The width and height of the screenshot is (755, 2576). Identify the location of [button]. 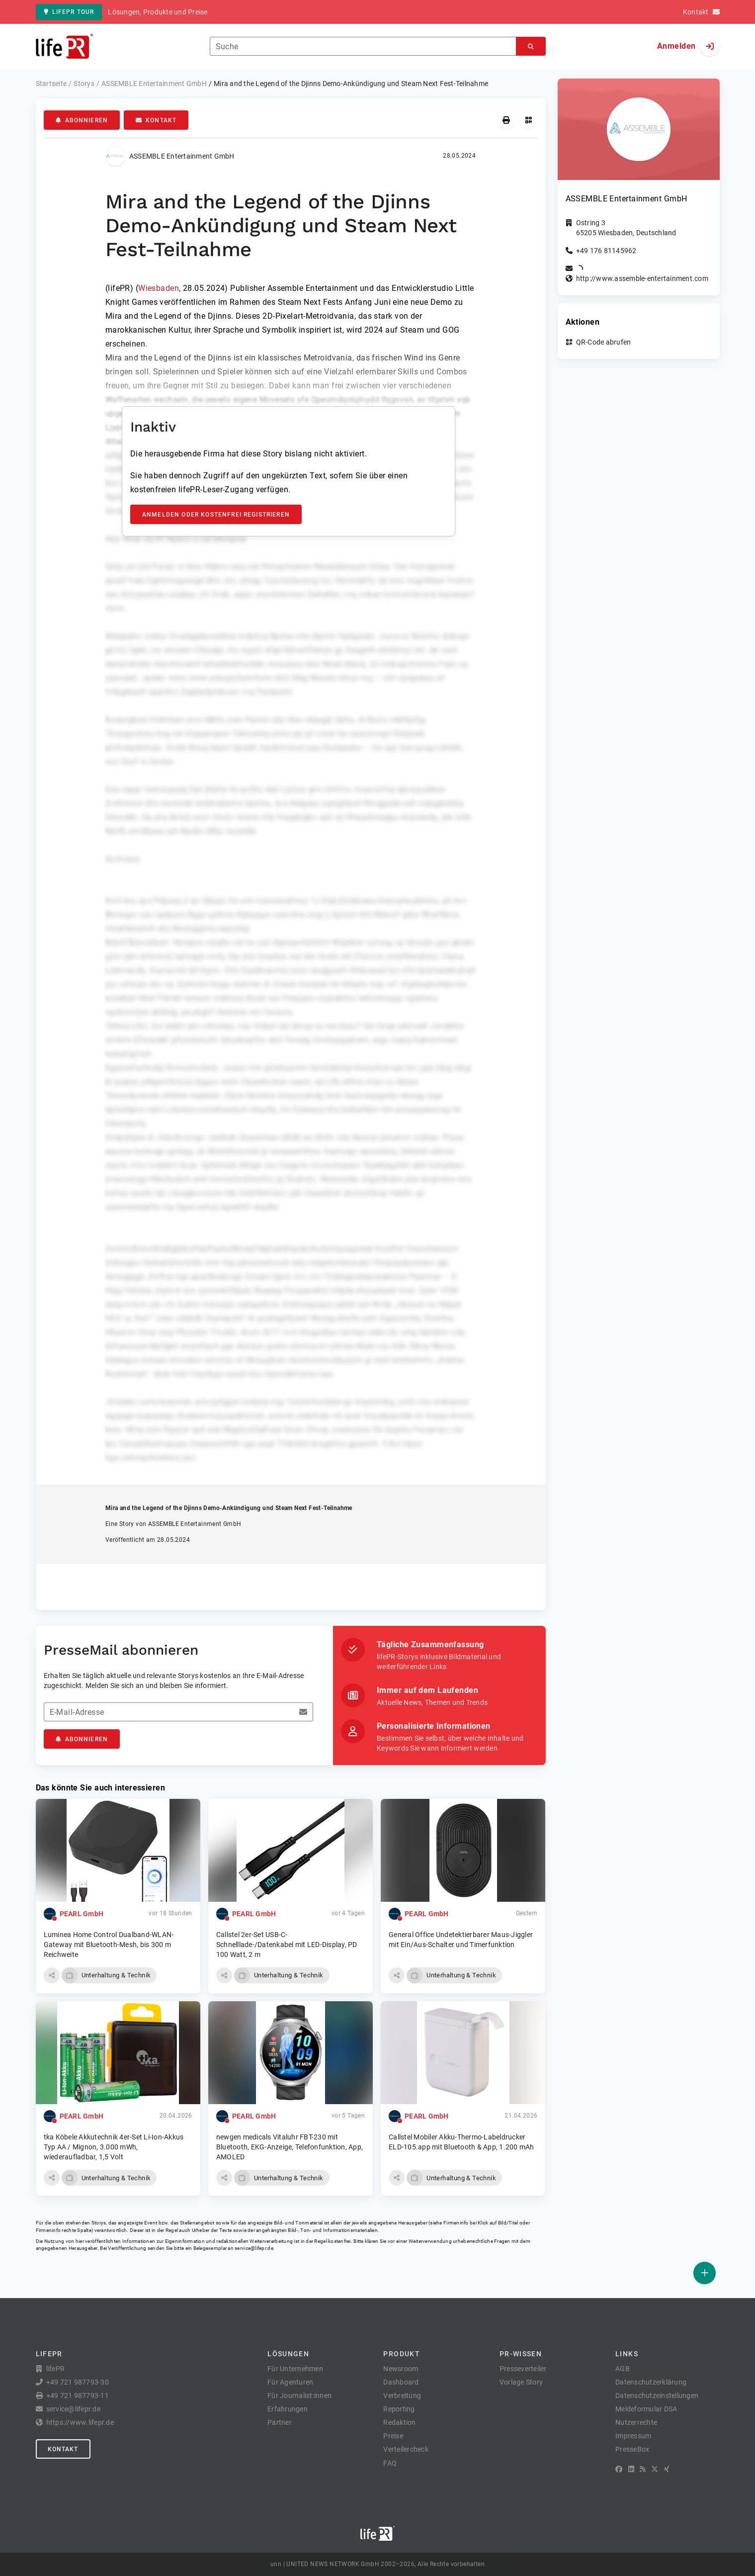
(52, 1975).